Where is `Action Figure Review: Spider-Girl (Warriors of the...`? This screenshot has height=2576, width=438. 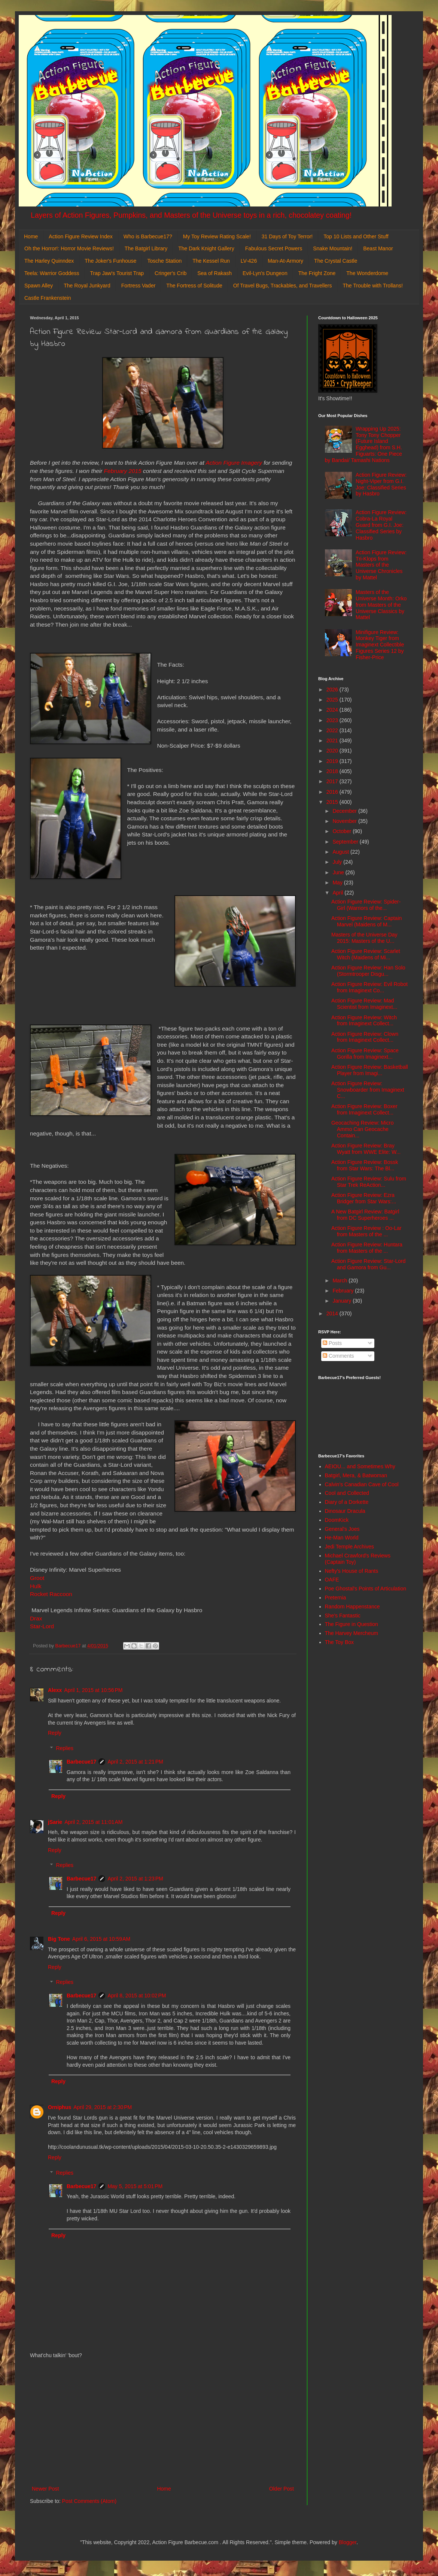 Action Figure Review: Spider-Girl (Warriors of the... is located at coordinates (366, 905).